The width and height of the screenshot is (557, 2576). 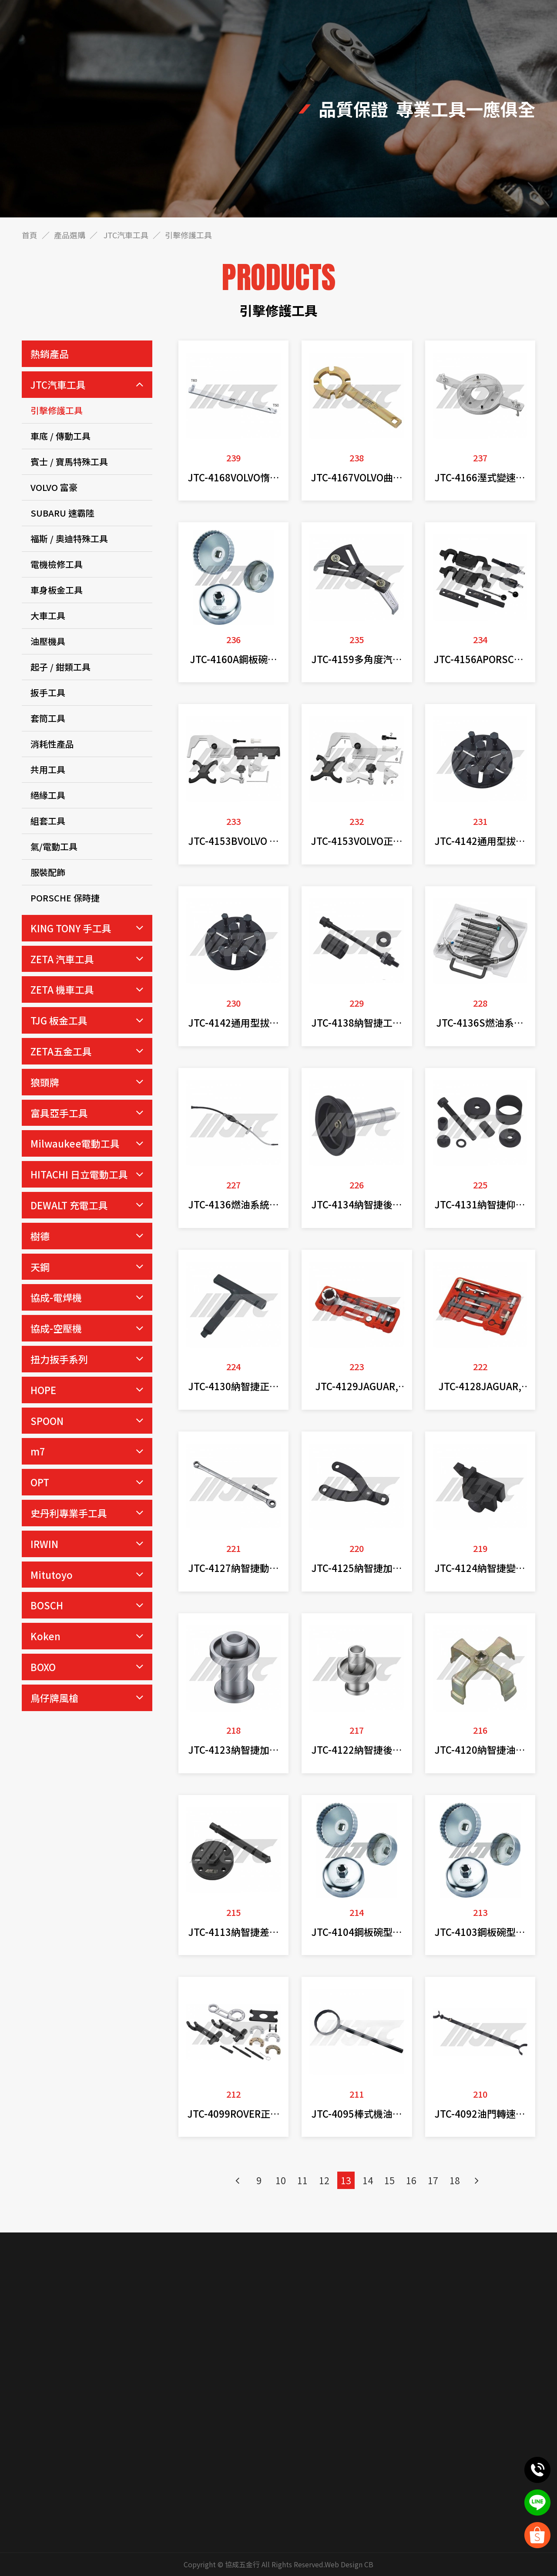 I want to click on 共用工具, so click(x=47, y=769).